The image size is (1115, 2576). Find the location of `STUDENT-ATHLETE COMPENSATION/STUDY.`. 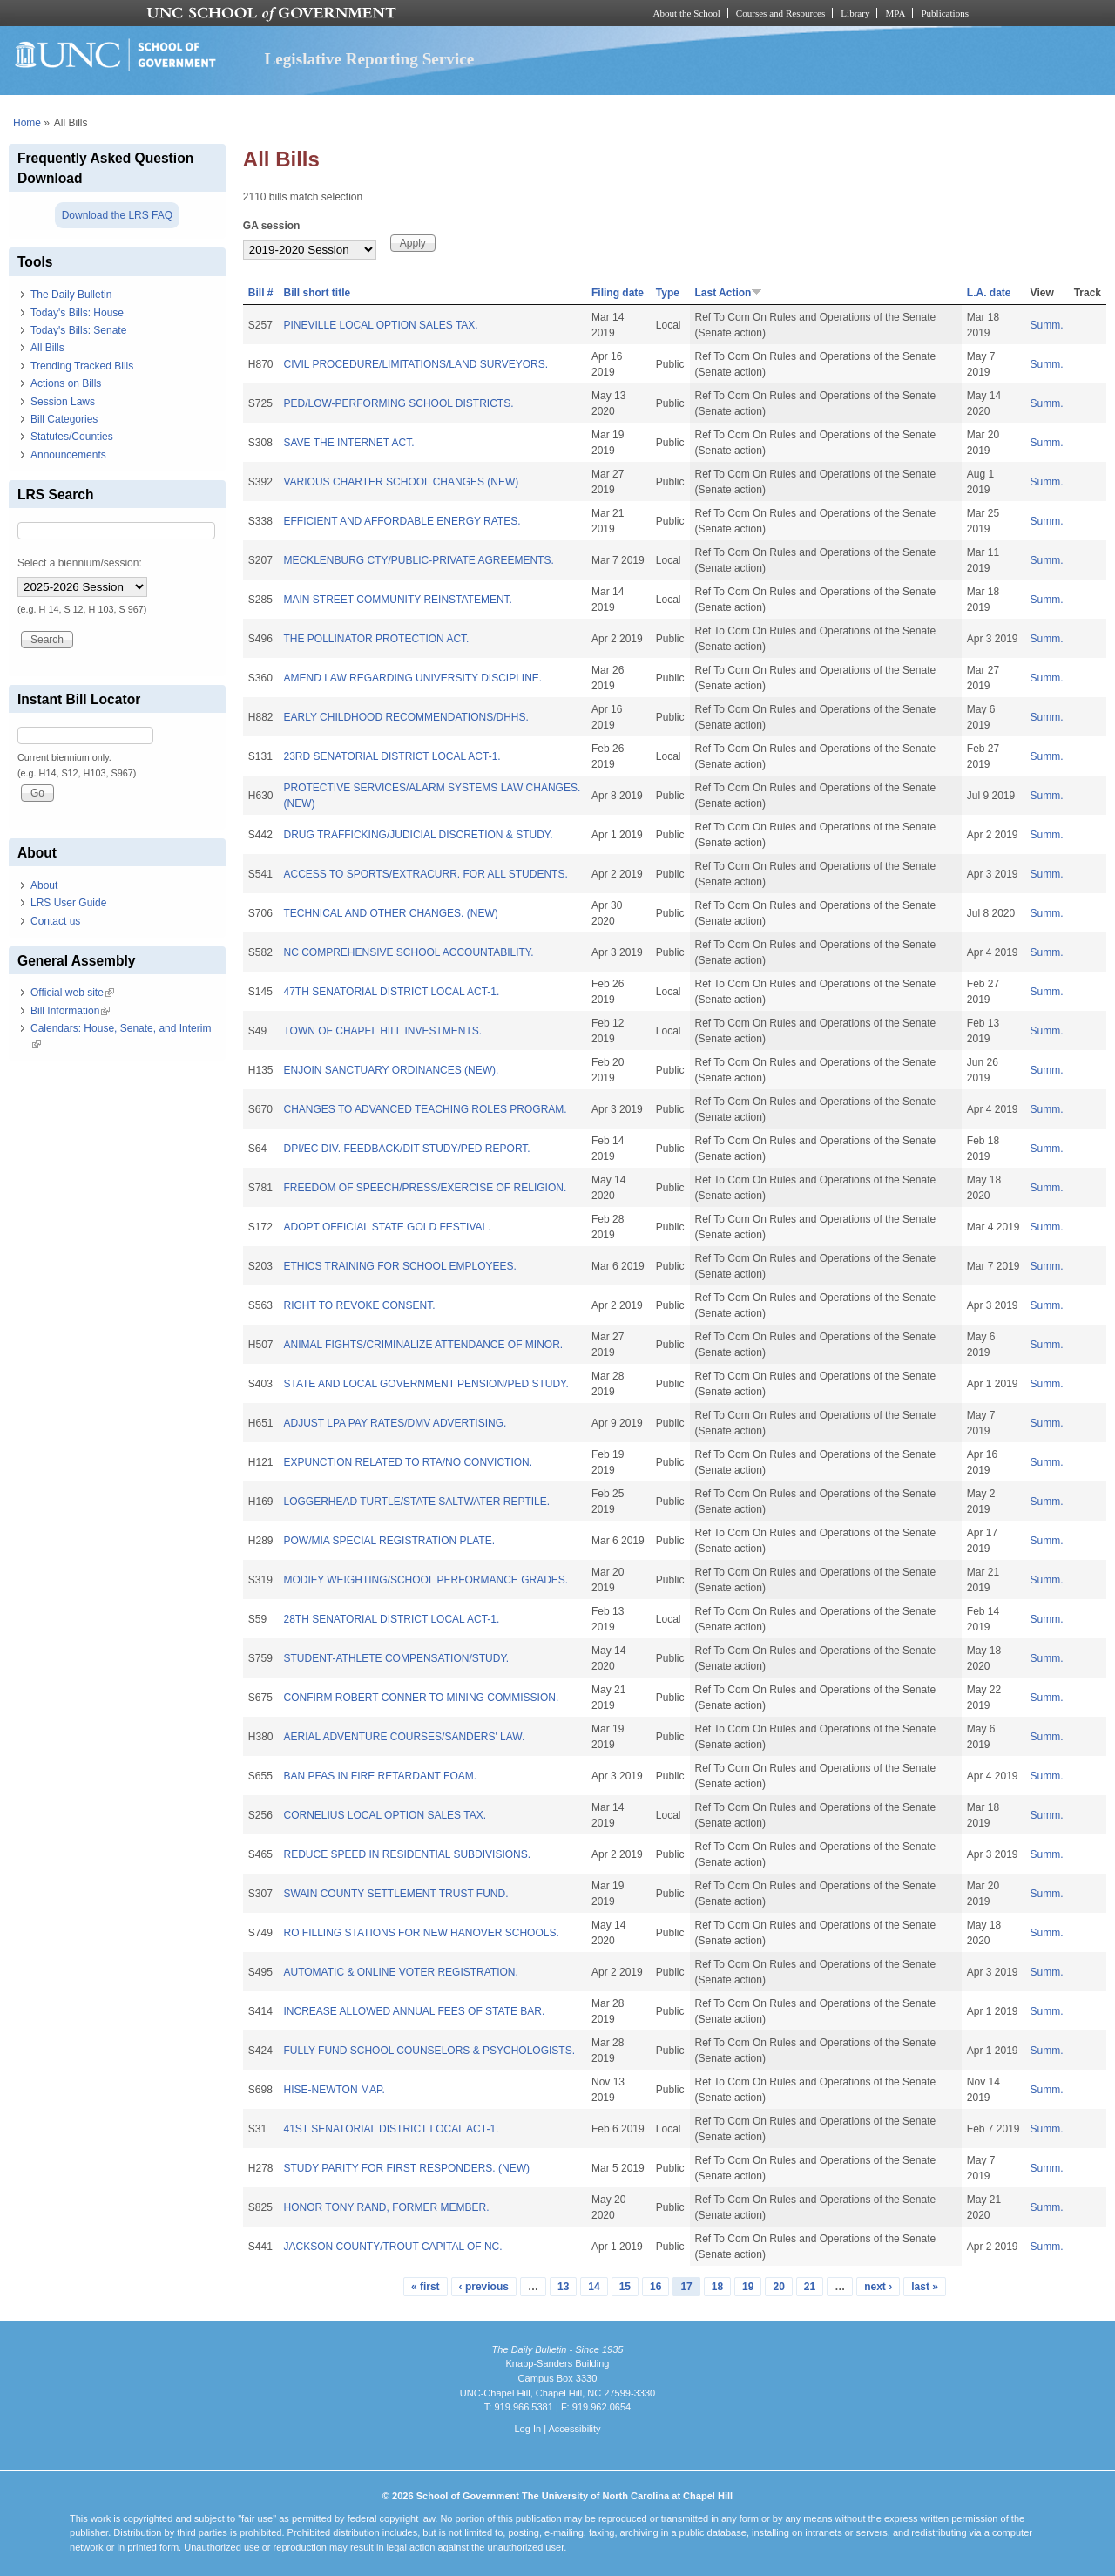

STUDENT-ATHLETE COMPENSATION/STUDY. is located at coordinates (396, 1658).